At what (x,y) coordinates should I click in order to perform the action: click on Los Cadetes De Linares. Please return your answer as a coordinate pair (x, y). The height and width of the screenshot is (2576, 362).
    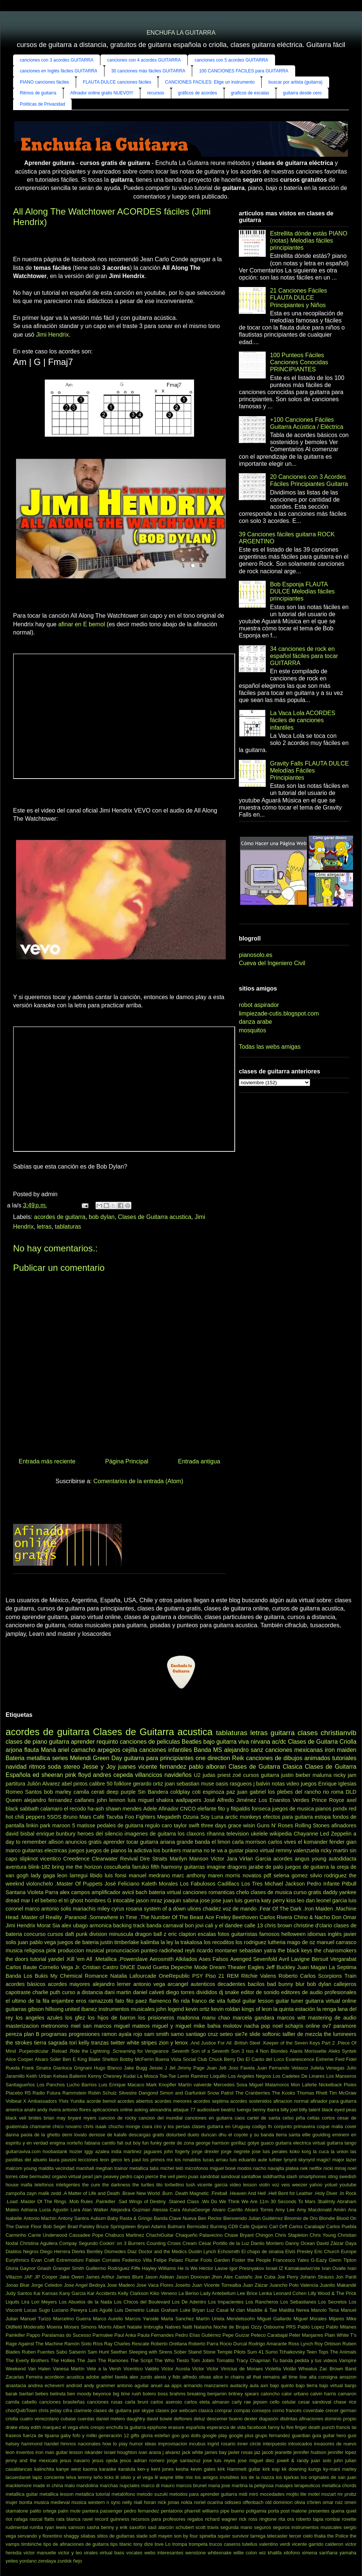
    Looking at the image, I should click on (299, 2076).